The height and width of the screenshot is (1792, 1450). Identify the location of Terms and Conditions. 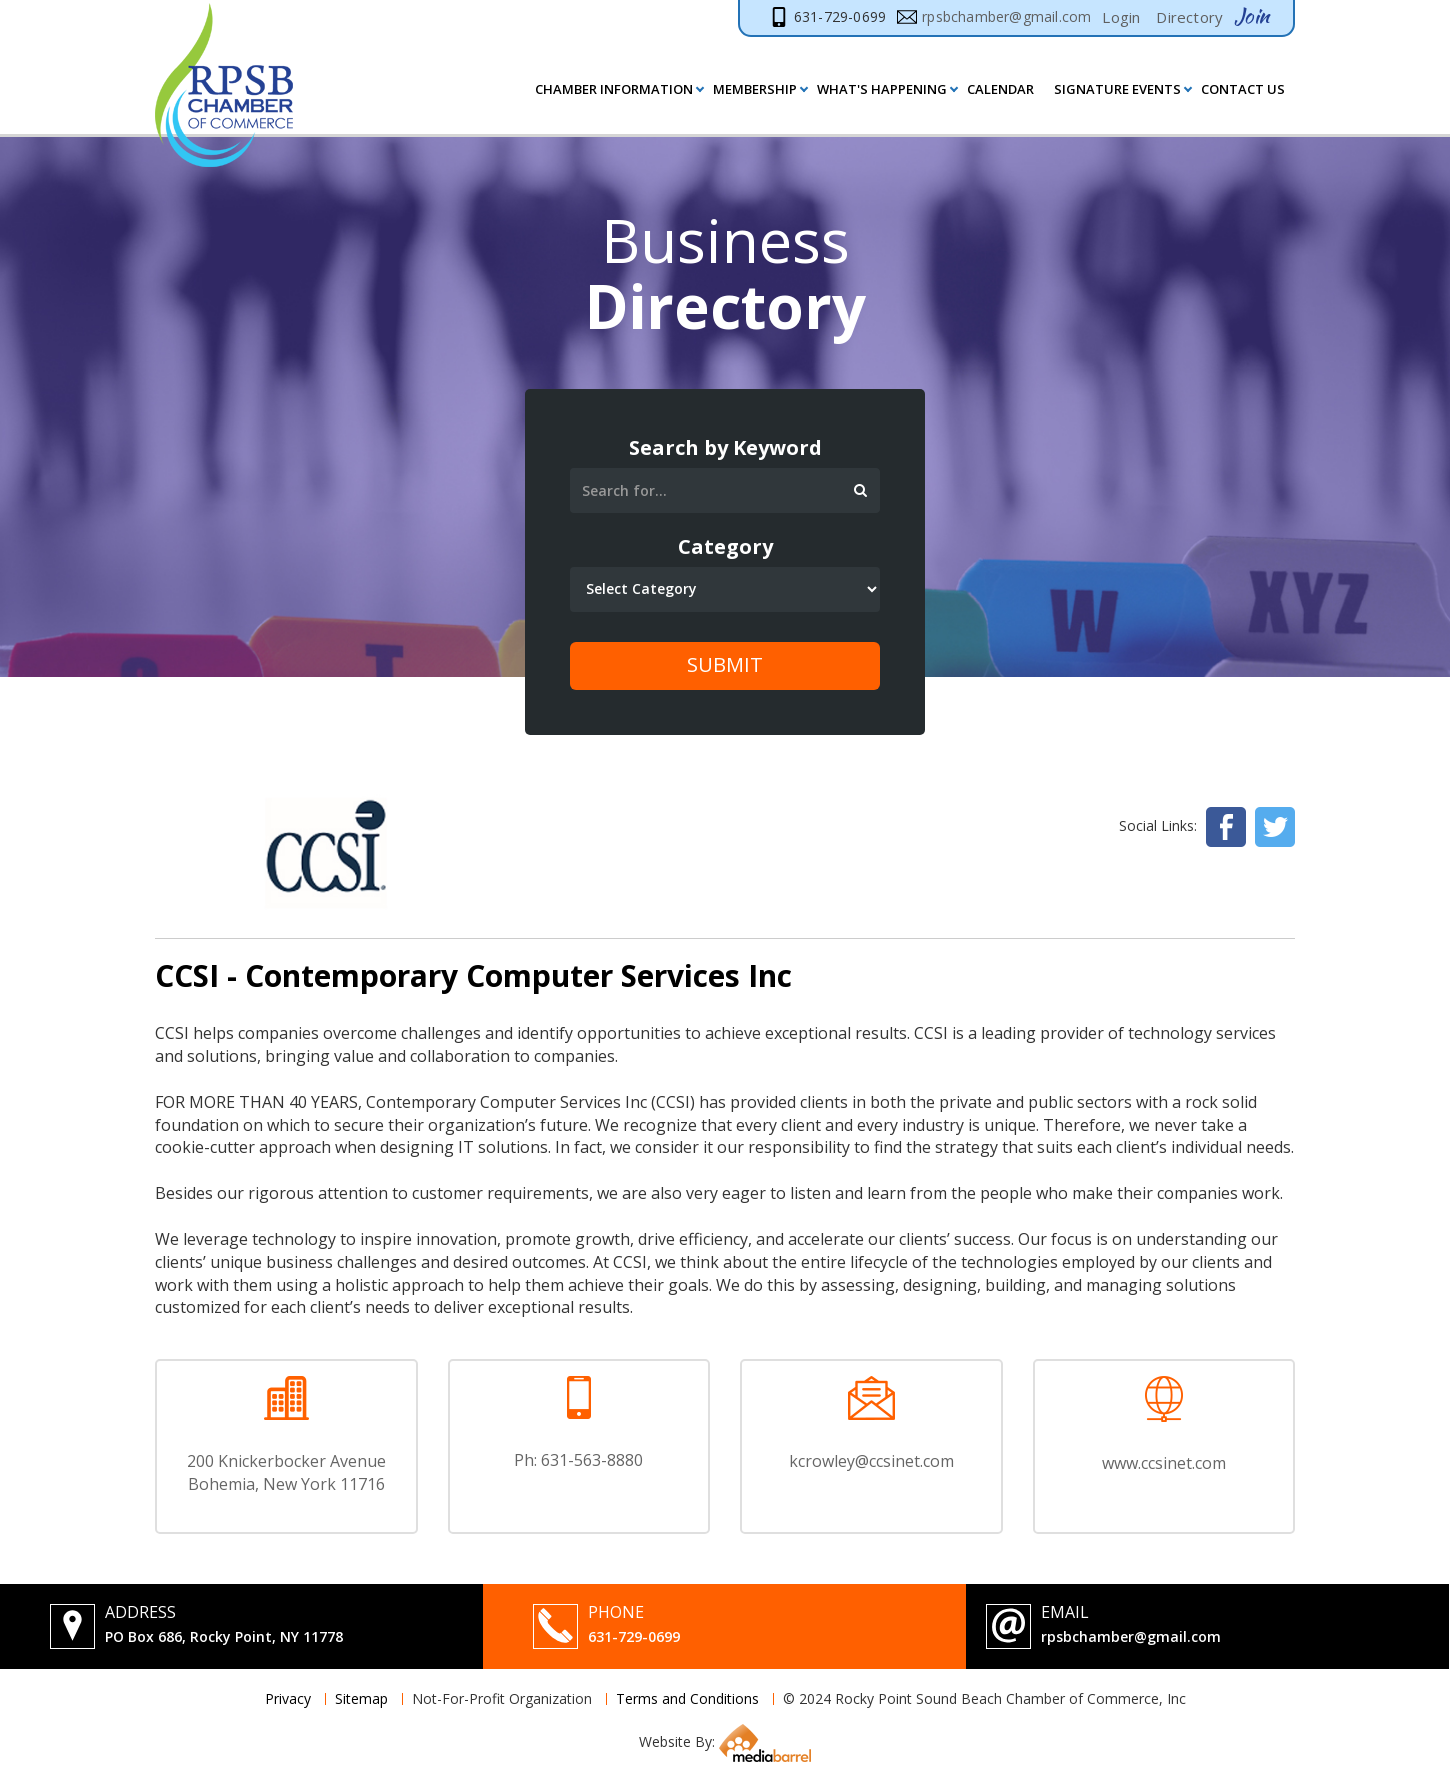
(687, 1698).